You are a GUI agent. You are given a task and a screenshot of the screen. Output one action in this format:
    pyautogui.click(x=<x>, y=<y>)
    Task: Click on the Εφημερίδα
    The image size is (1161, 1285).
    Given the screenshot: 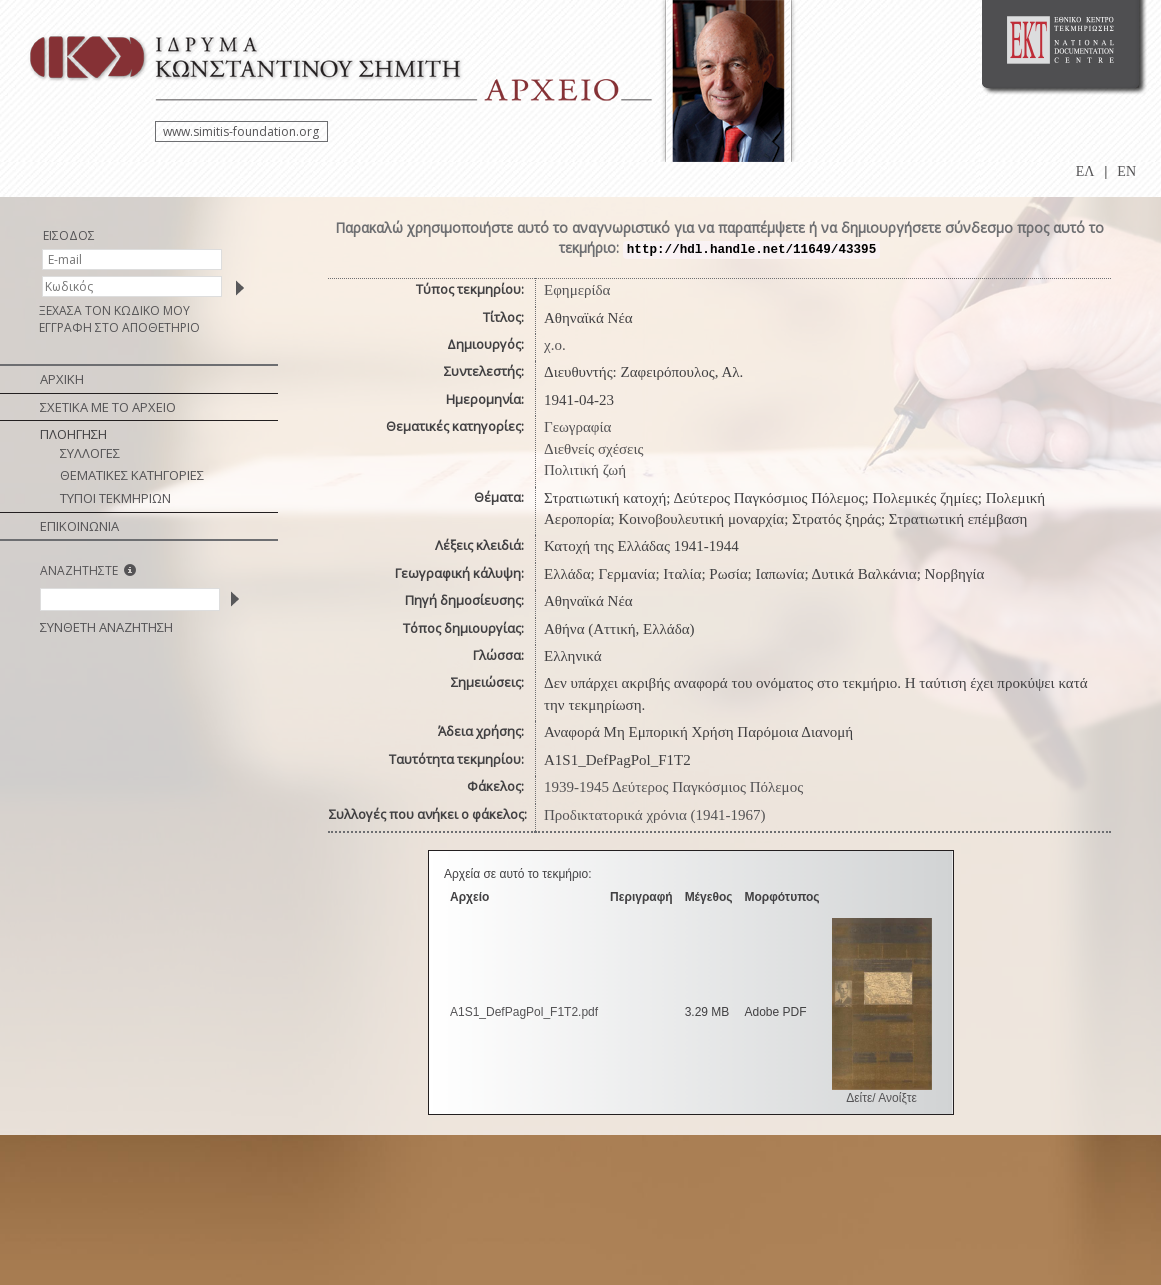 What is the action you would take?
    pyautogui.click(x=577, y=290)
    